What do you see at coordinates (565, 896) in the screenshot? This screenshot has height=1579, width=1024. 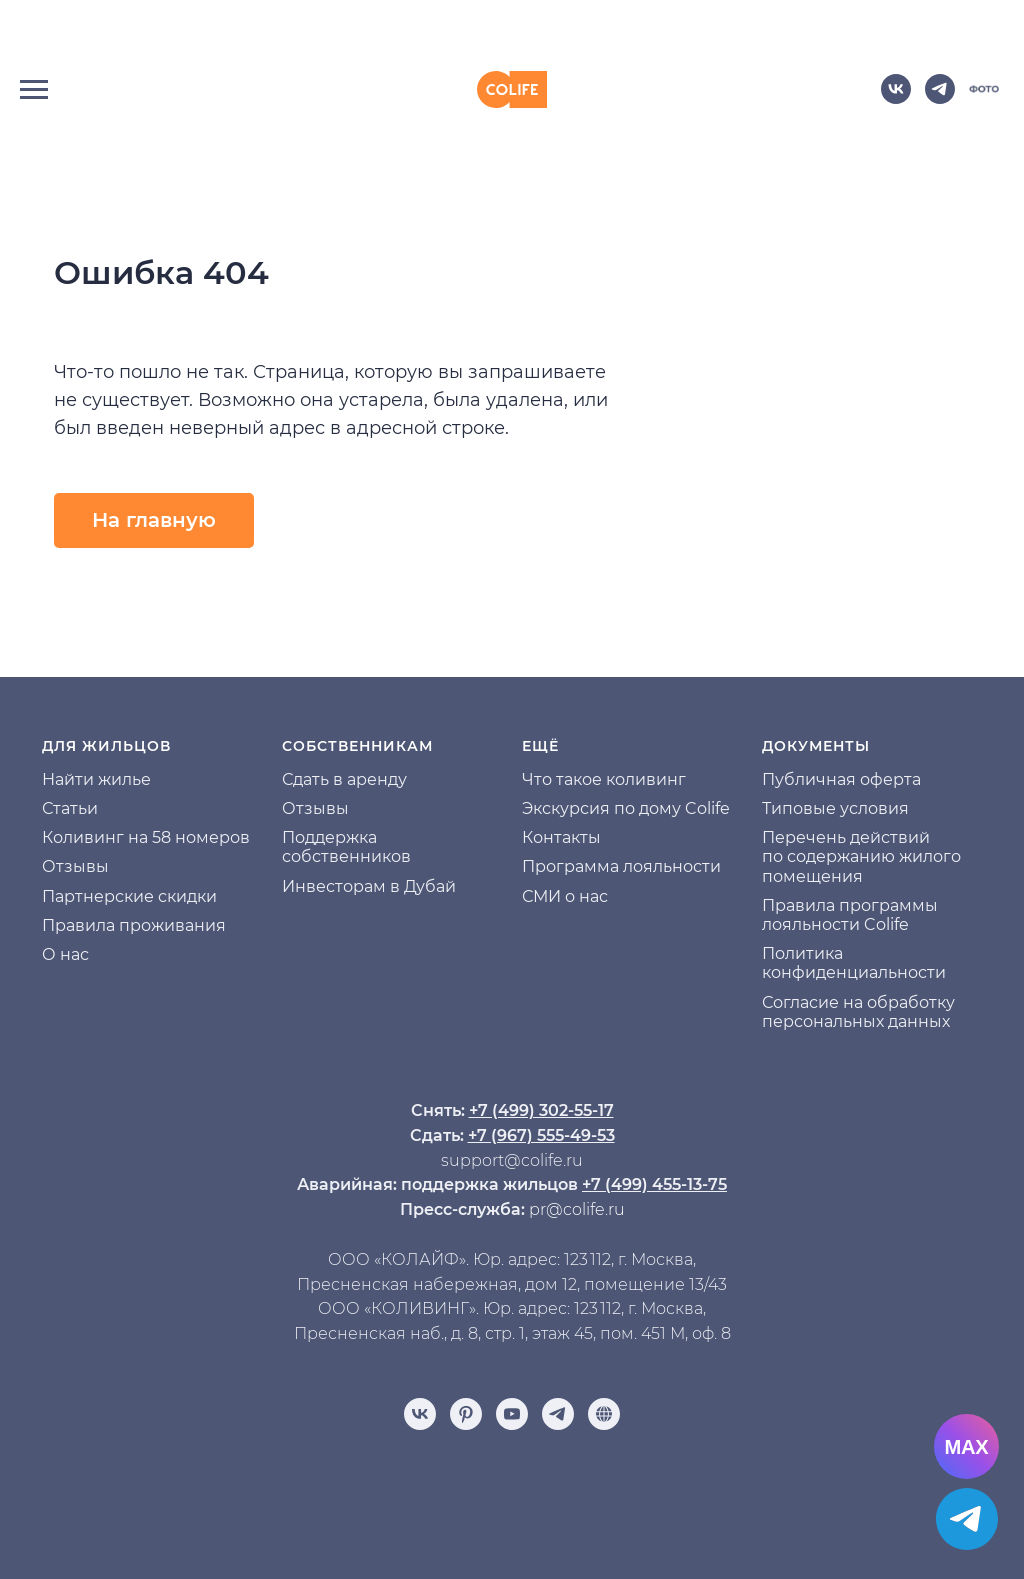 I see `СМИ о нас` at bounding box center [565, 896].